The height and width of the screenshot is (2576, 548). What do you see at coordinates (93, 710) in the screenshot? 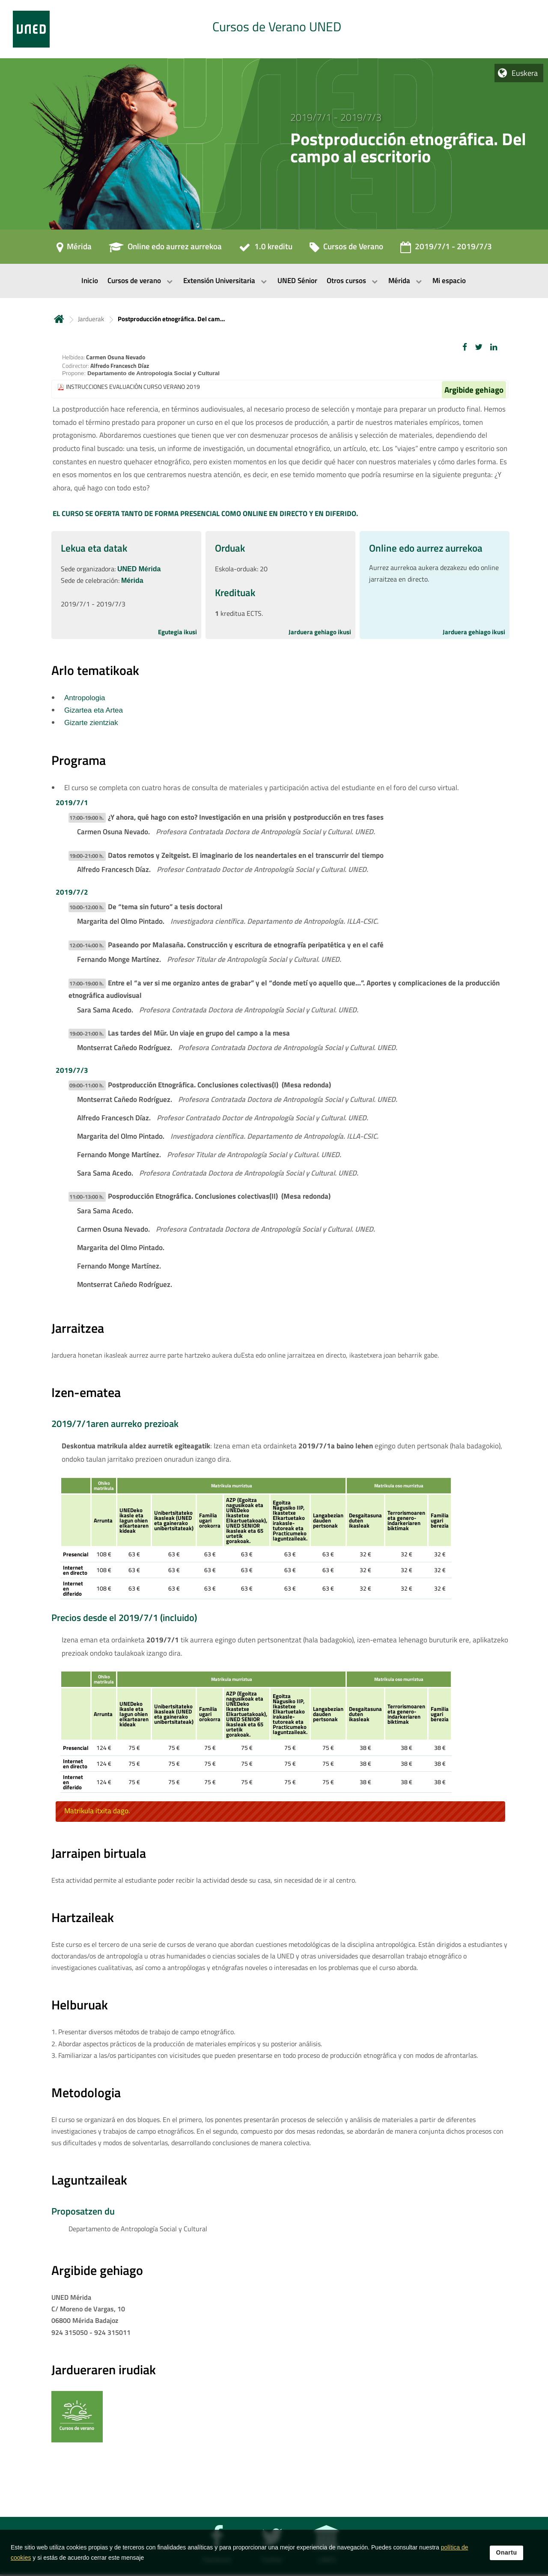
I see `Gizartea eta Artea` at bounding box center [93, 710].